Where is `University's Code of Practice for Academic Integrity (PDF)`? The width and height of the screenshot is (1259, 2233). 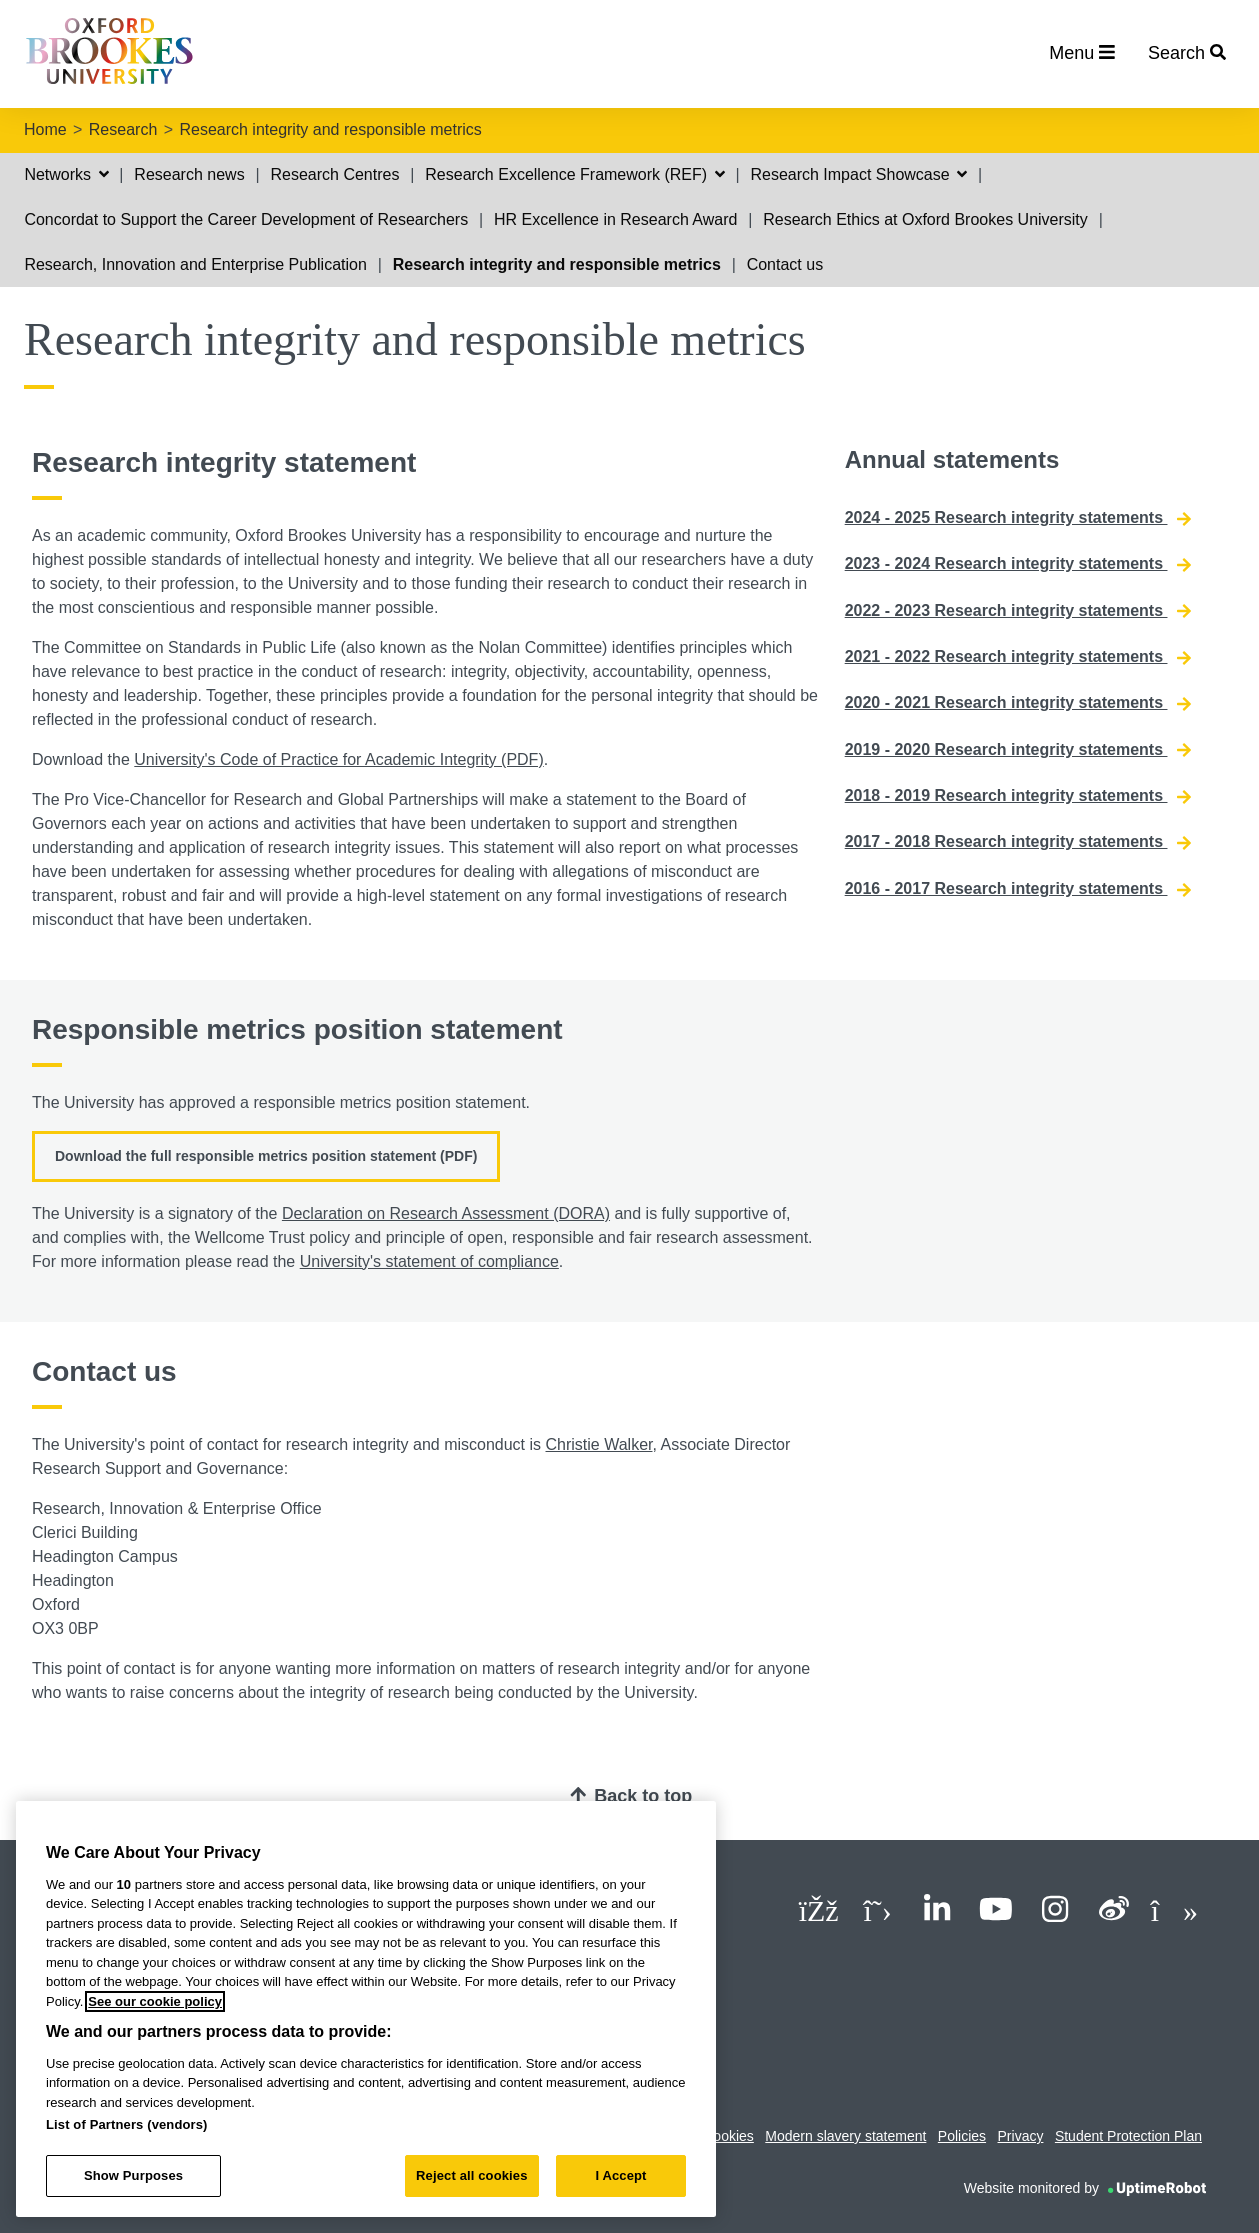
University's Code of Practice for Academic Integrity (PDF) is located at coordinates (338, 759).